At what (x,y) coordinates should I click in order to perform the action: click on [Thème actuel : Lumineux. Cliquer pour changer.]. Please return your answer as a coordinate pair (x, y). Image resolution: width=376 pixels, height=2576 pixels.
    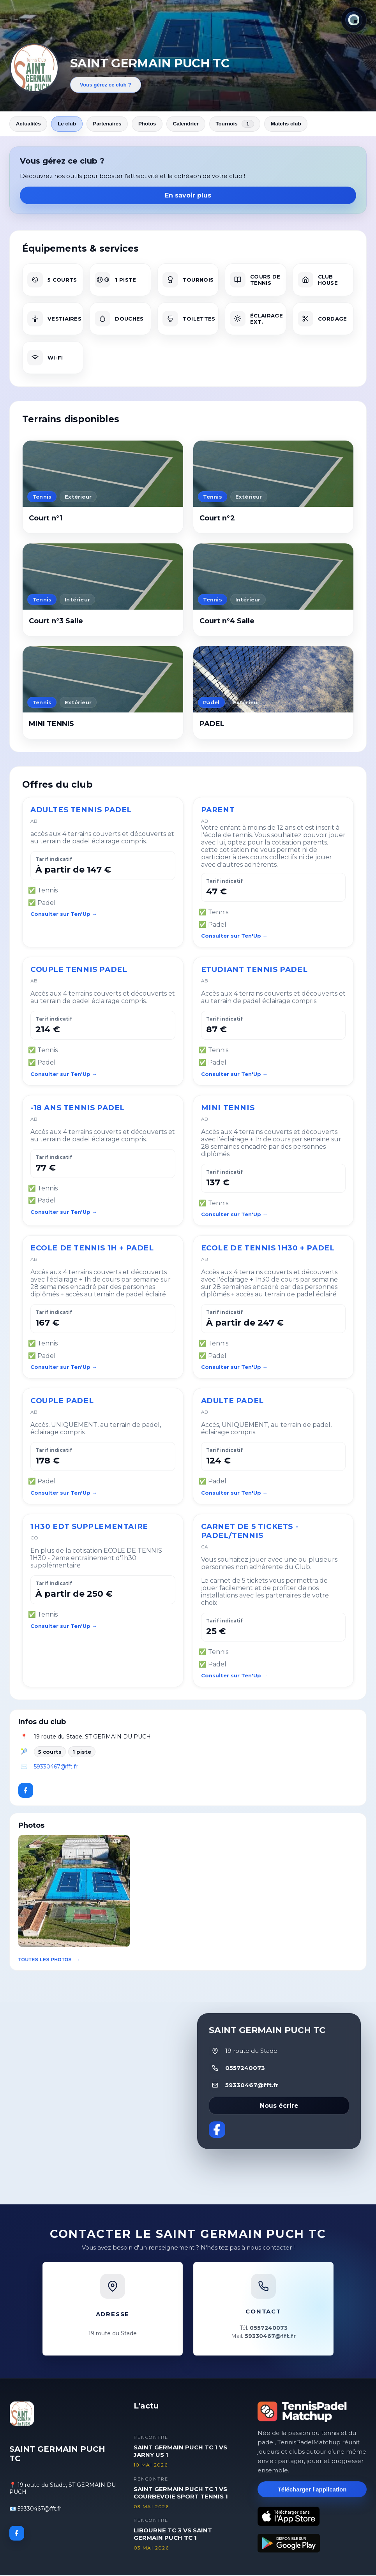
    Looking at the image, I should click on (354, 20).